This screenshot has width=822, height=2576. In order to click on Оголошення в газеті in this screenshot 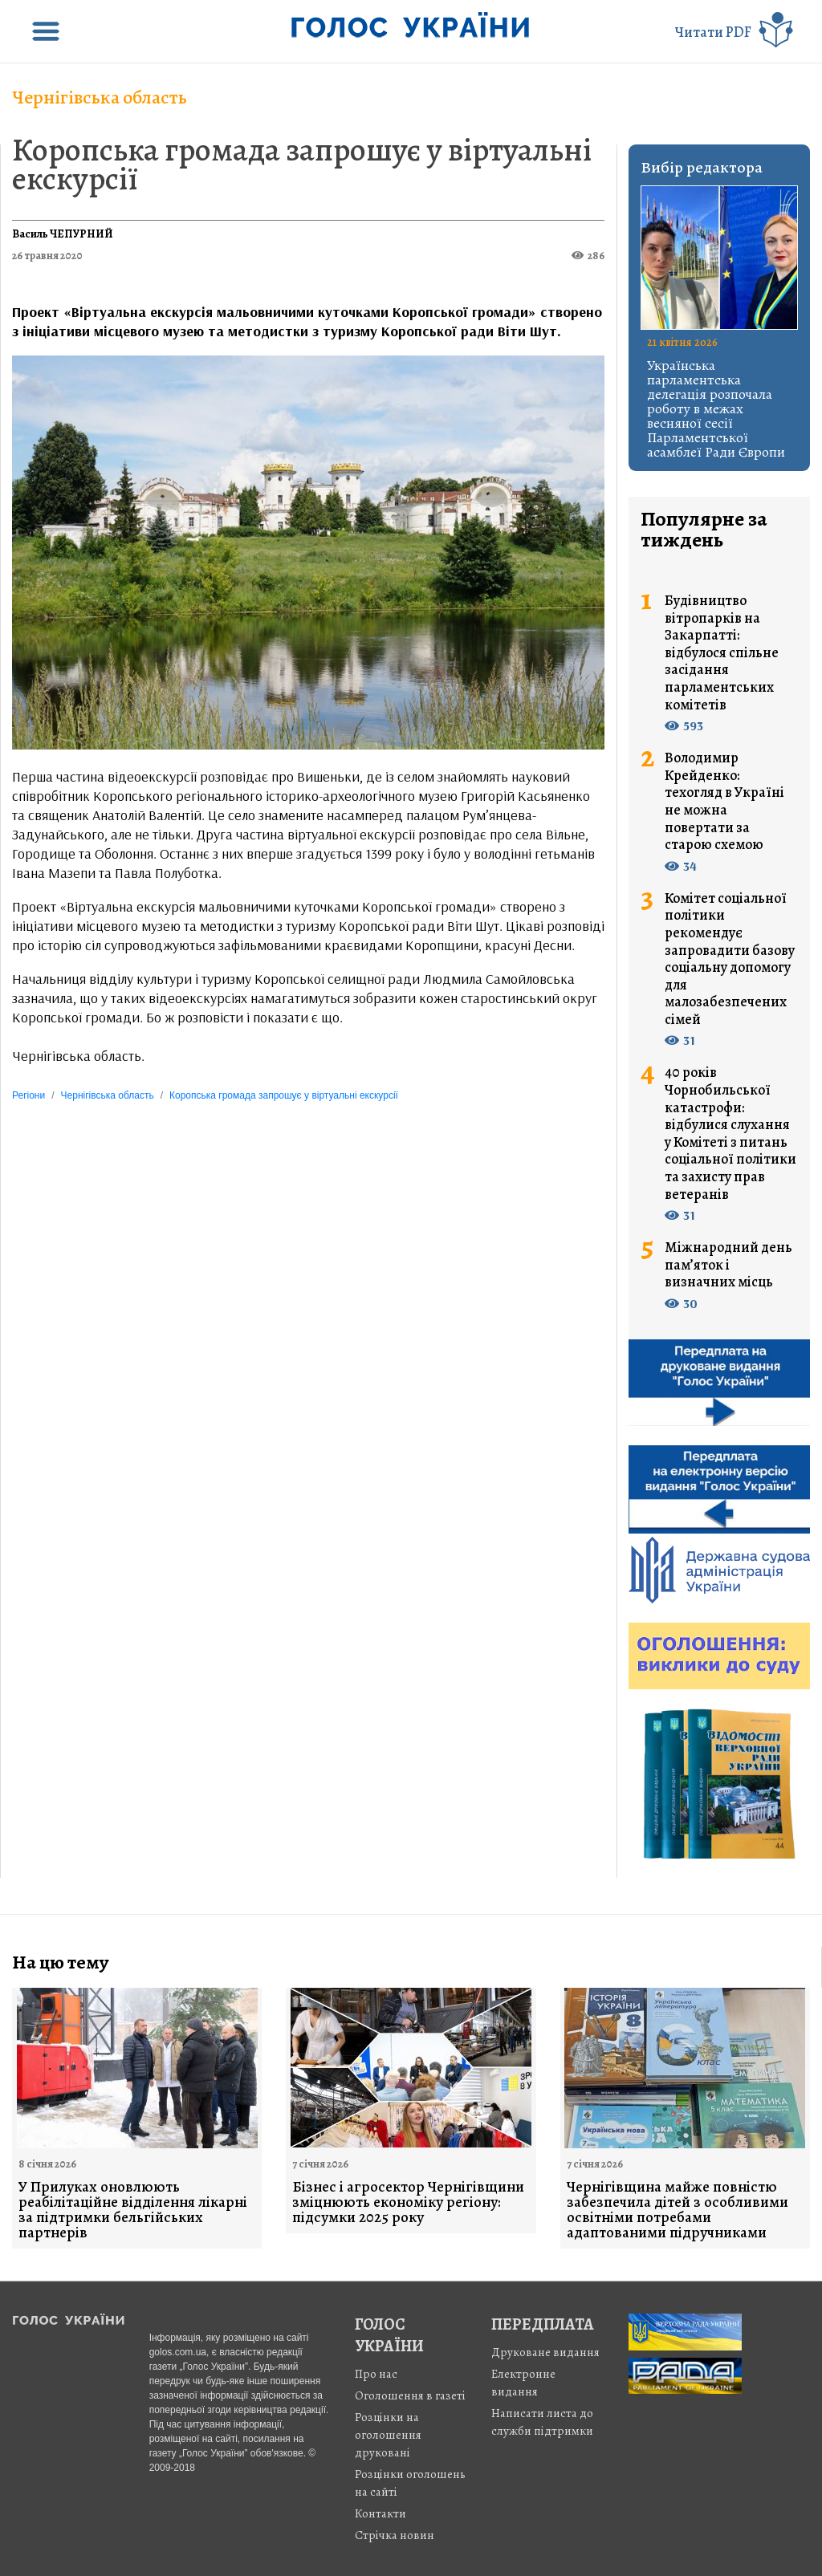, I will do `click(410, 2395)`.